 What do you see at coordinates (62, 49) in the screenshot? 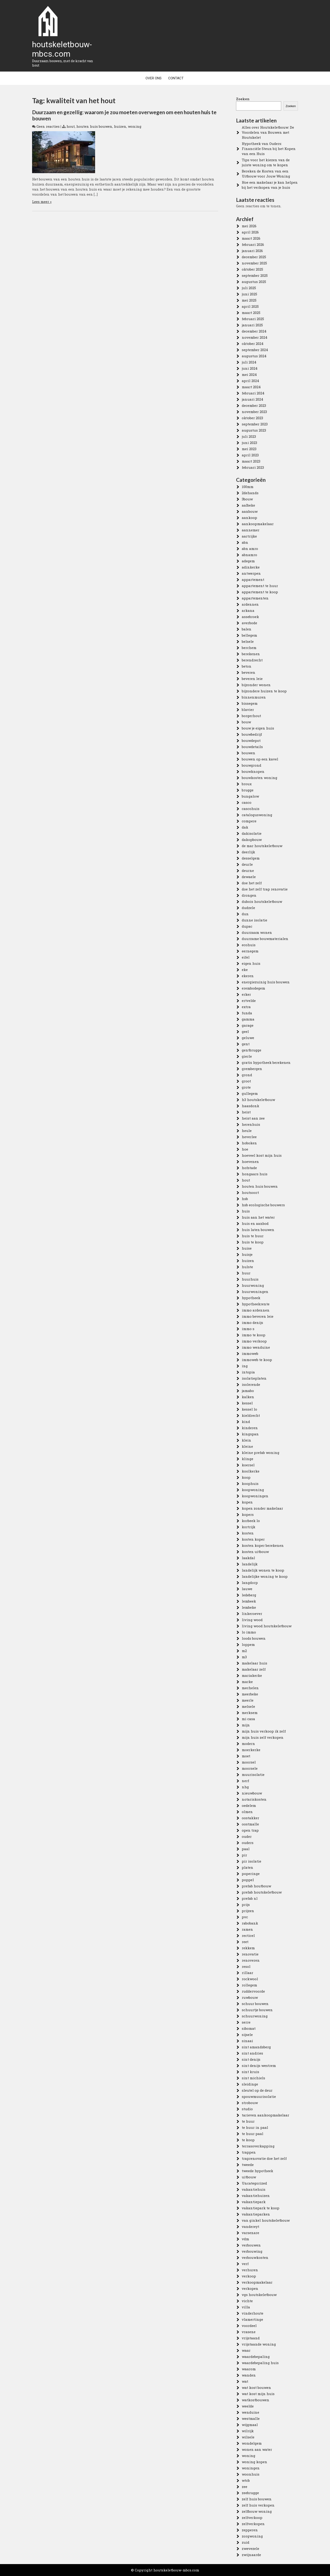
I see `houtskeletbouw-mbcs.com` at bounding box center [62, 49].